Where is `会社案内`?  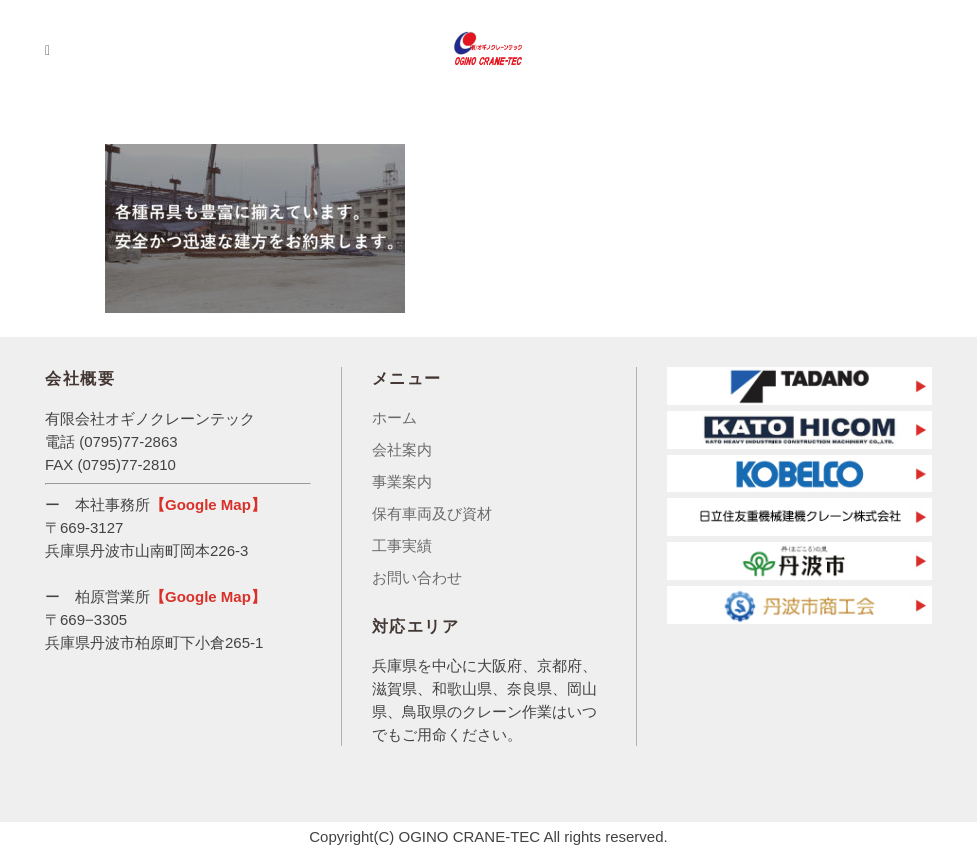 会社案内 is located at coordinates (402, 449).